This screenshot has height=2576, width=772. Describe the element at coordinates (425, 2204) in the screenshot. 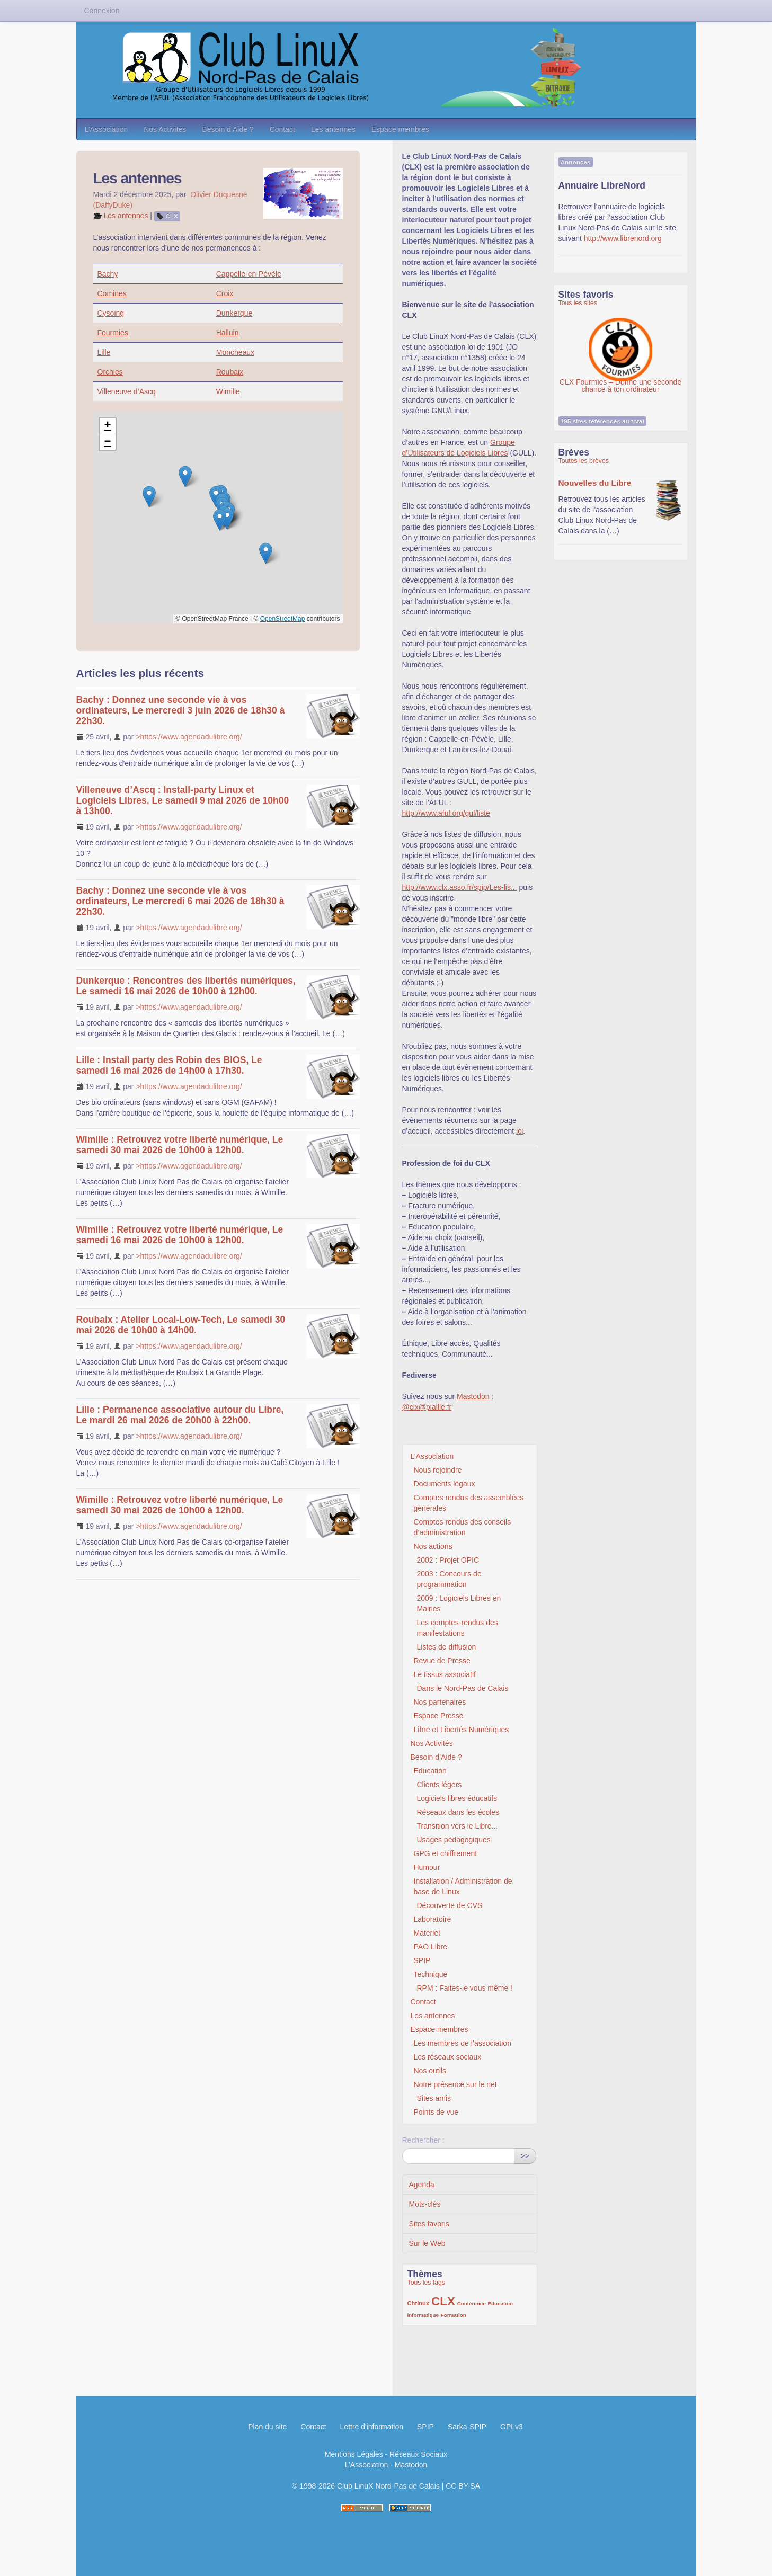

I see `Mots-clés` at that location.